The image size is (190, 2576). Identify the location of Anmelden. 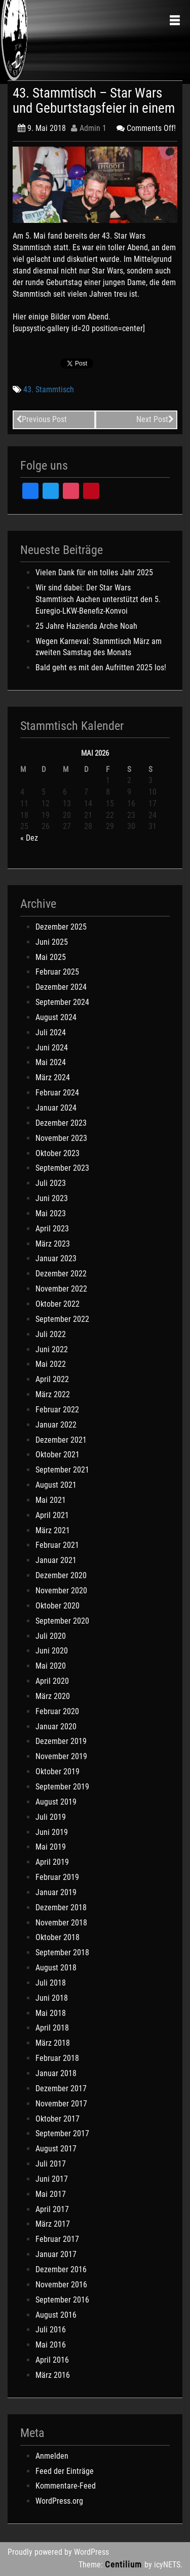
(51, 2456).